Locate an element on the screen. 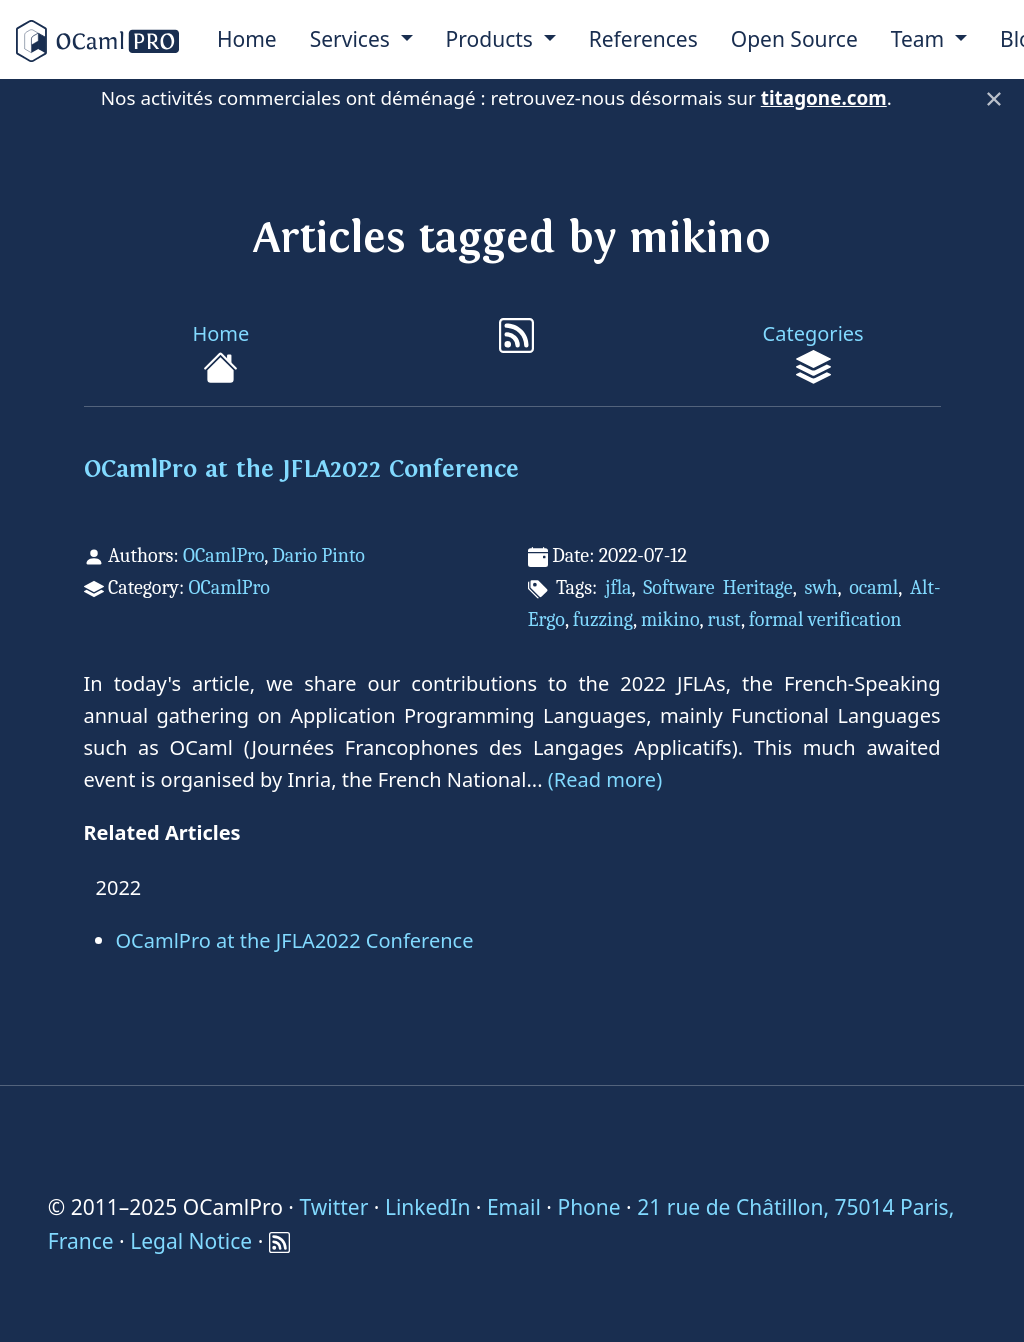 Image resolution: width=1024 pixels, height=1342 pixels. Software Heritage is located at coordinates (717, 587).